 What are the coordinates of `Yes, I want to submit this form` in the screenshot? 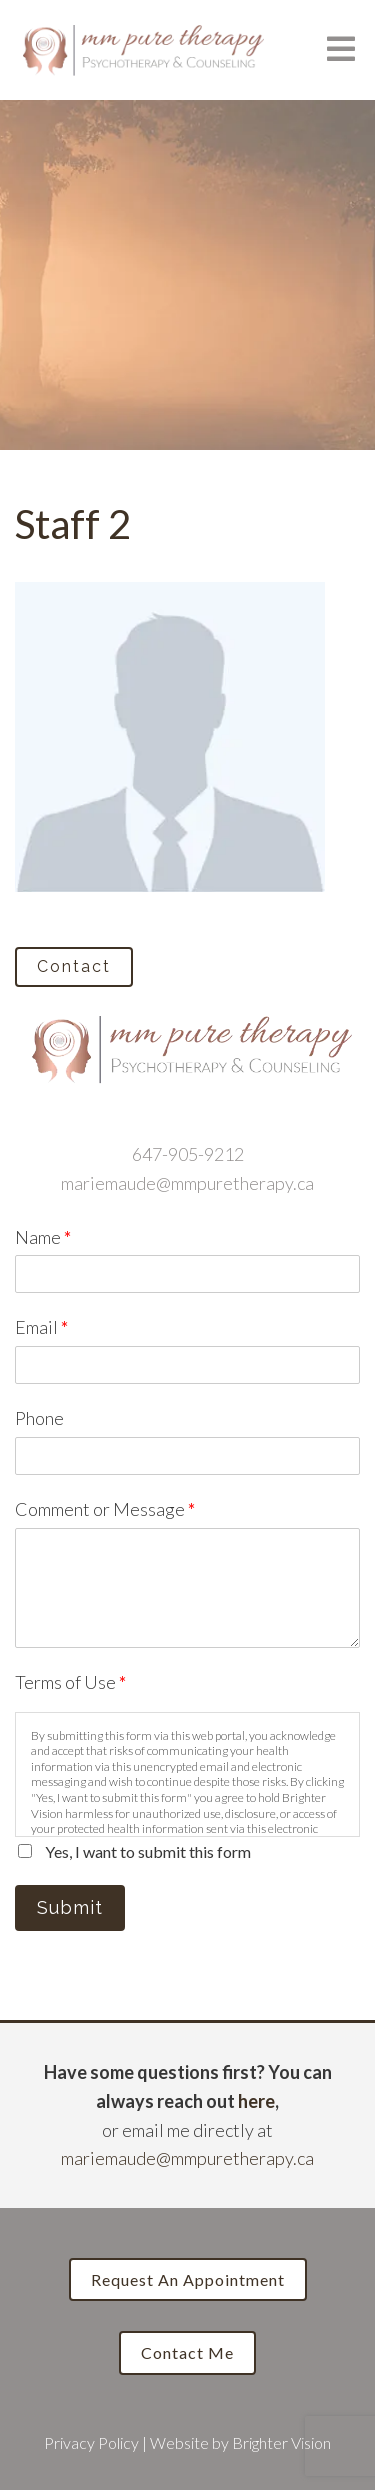 It's located at (148, 1851).